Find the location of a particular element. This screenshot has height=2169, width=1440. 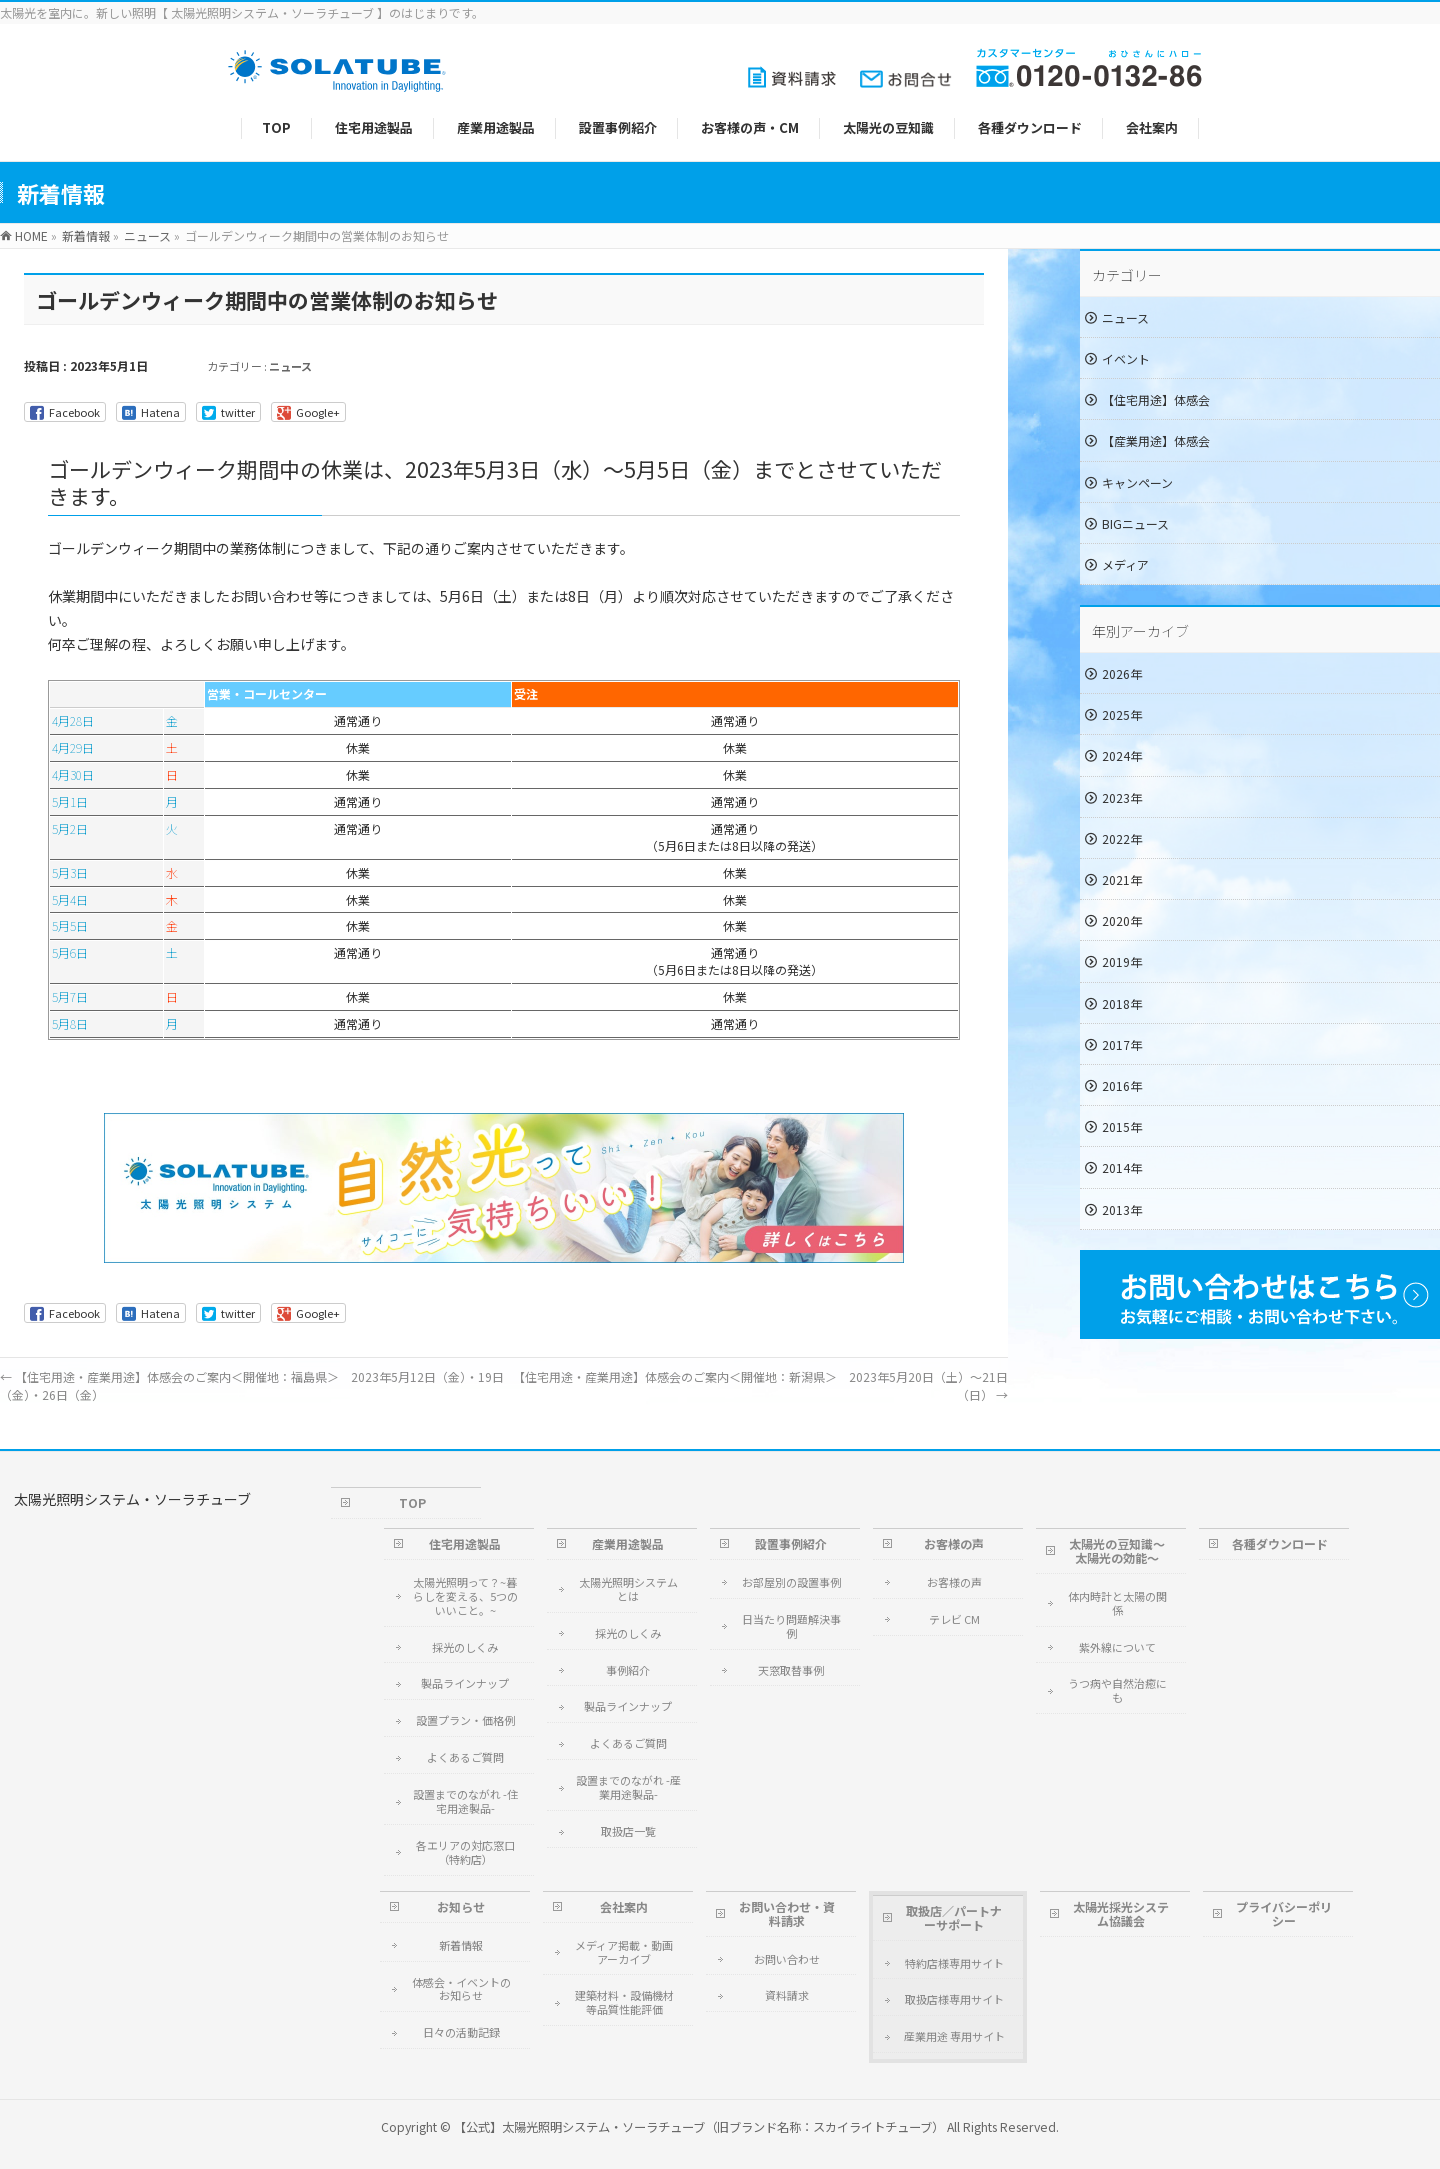

取扱店様専用サイト is located at coordinates (954, 1999).